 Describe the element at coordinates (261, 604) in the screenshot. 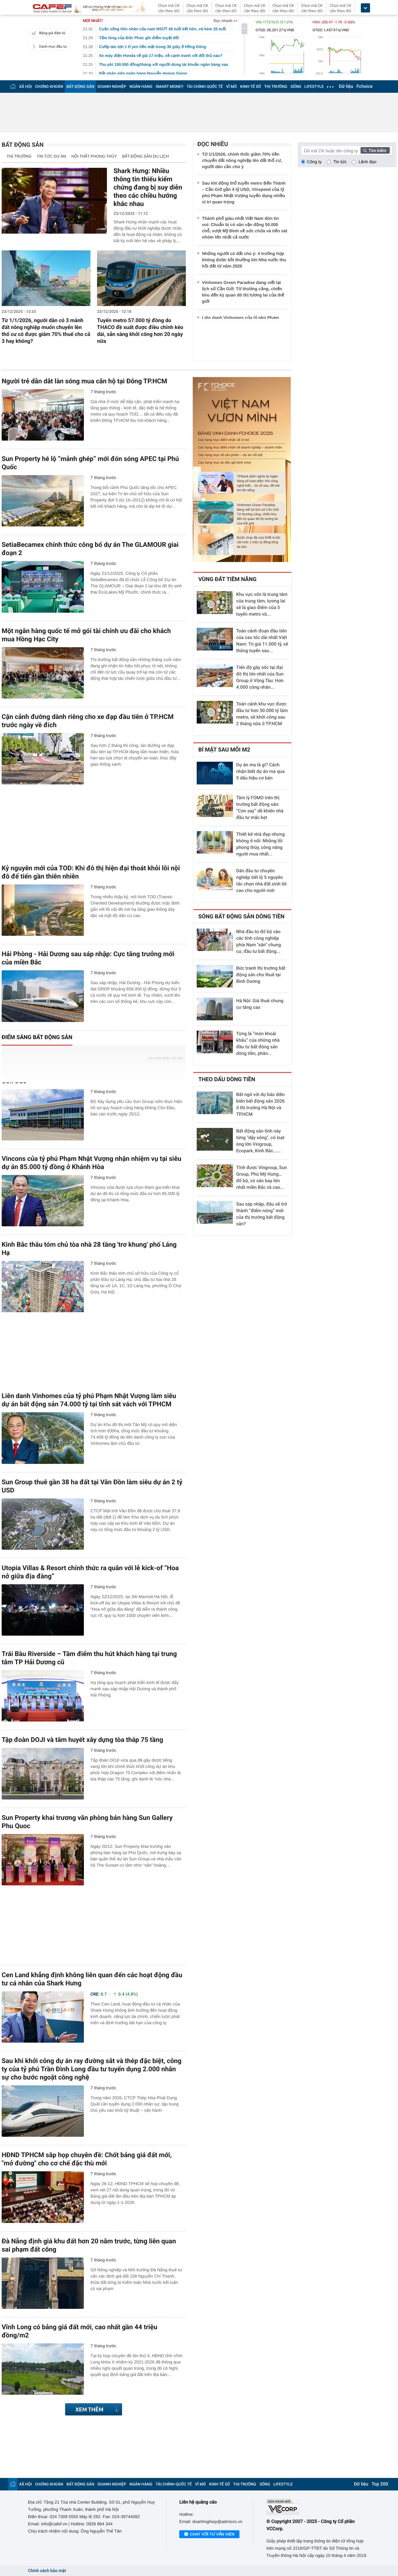

I see `Khu vực vốn là trung tâm của trung tâm, tương lai sẽ là giao điểm của 5 tuyến metro và...` at that location.